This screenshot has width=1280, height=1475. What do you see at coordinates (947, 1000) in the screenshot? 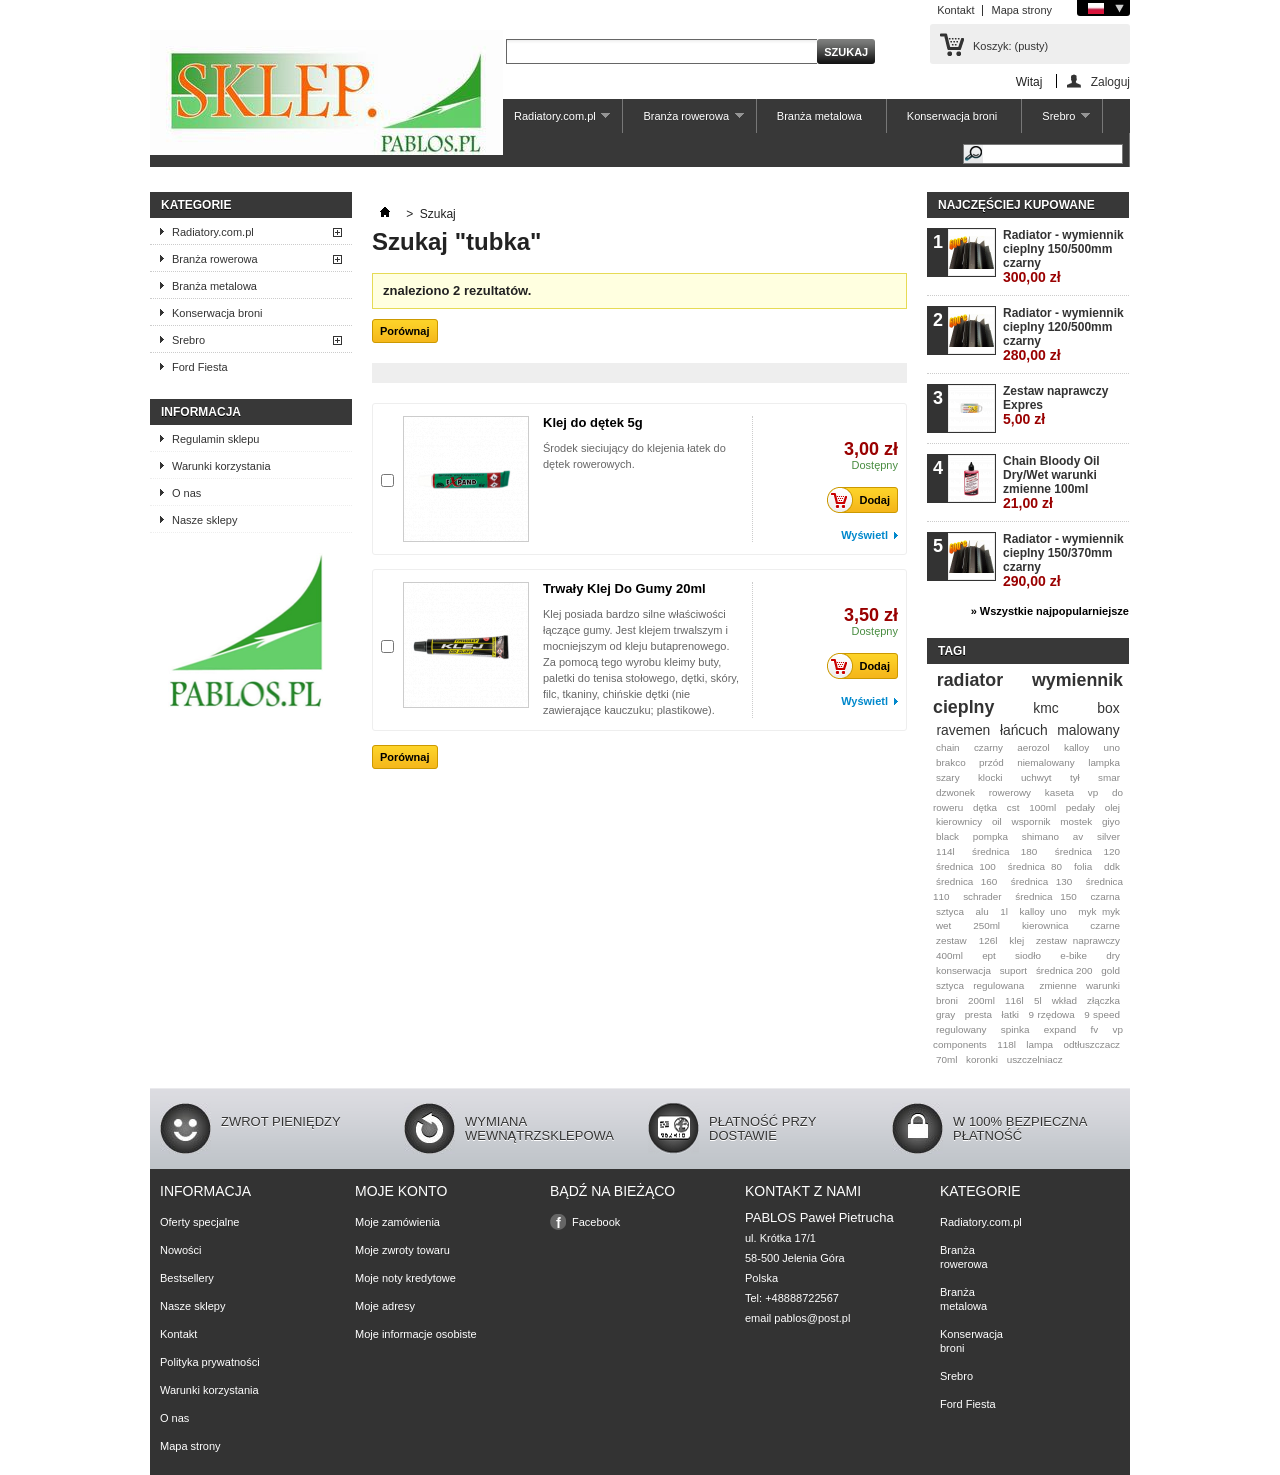
I see `broni` at bounding box center [947, 1000].